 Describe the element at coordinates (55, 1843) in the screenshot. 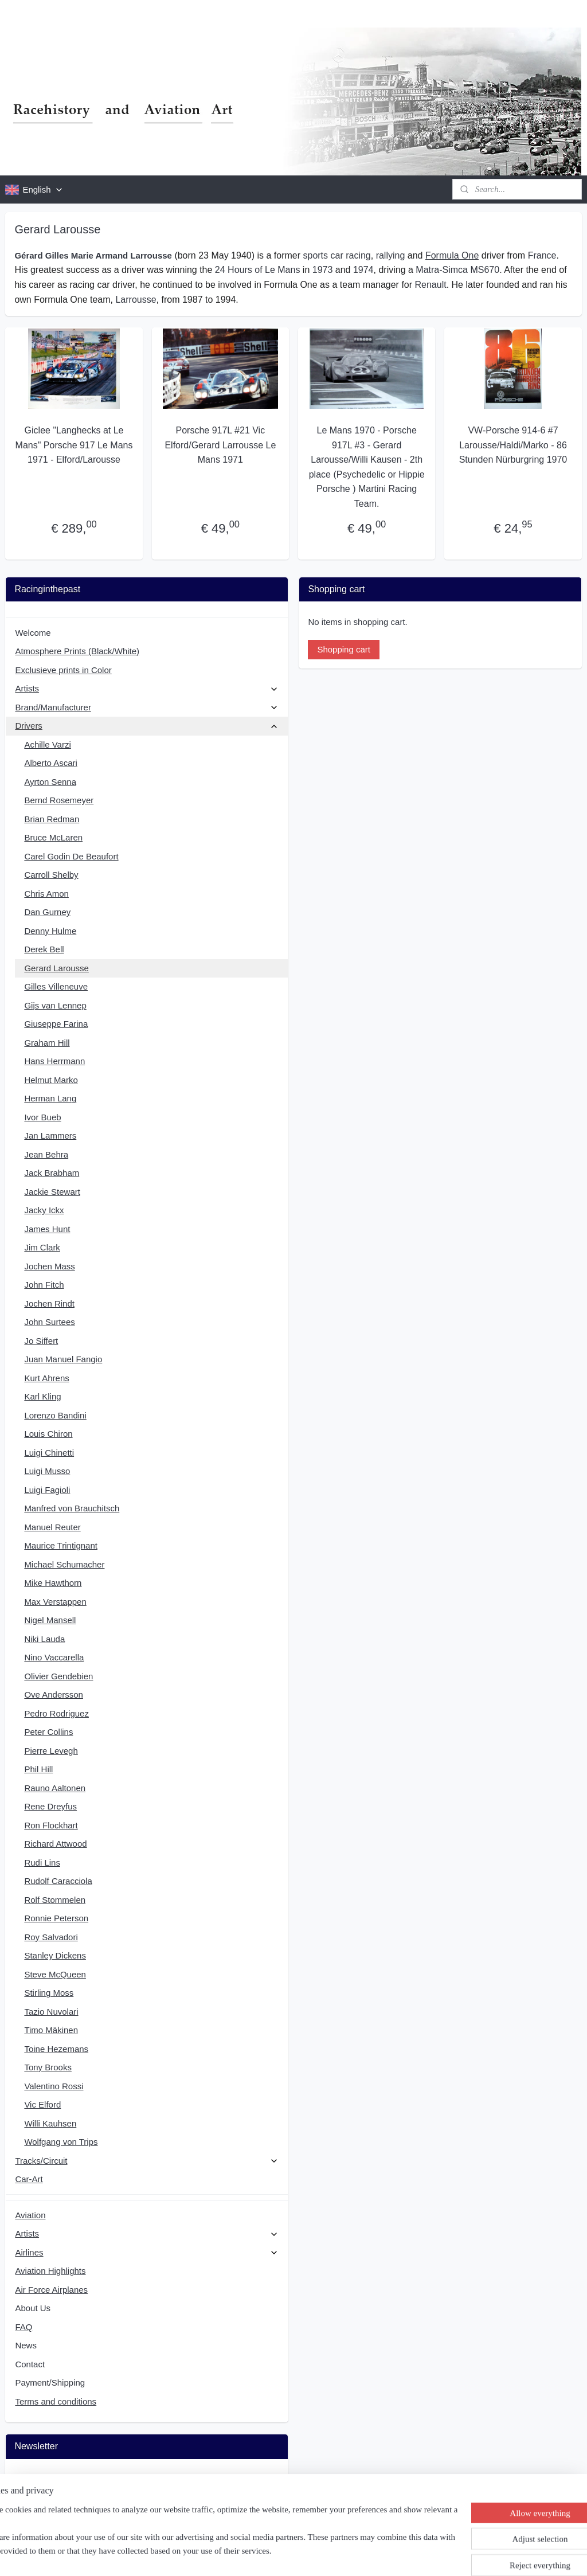

I see `Richard Attwood` at that location.